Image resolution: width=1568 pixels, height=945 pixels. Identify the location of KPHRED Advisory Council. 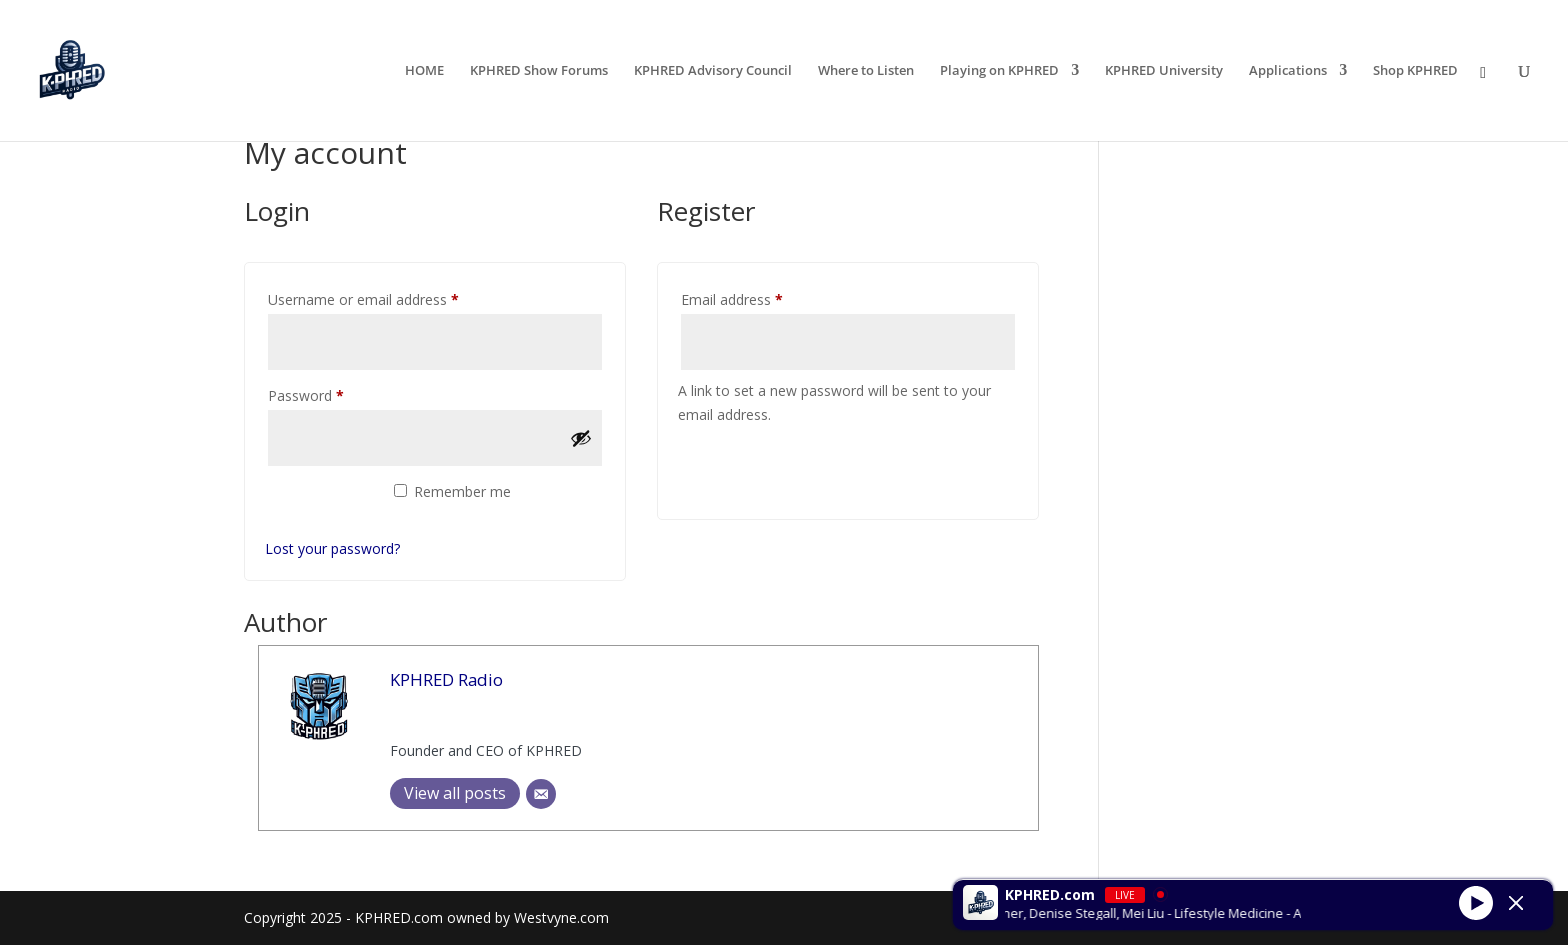
(713, 72).